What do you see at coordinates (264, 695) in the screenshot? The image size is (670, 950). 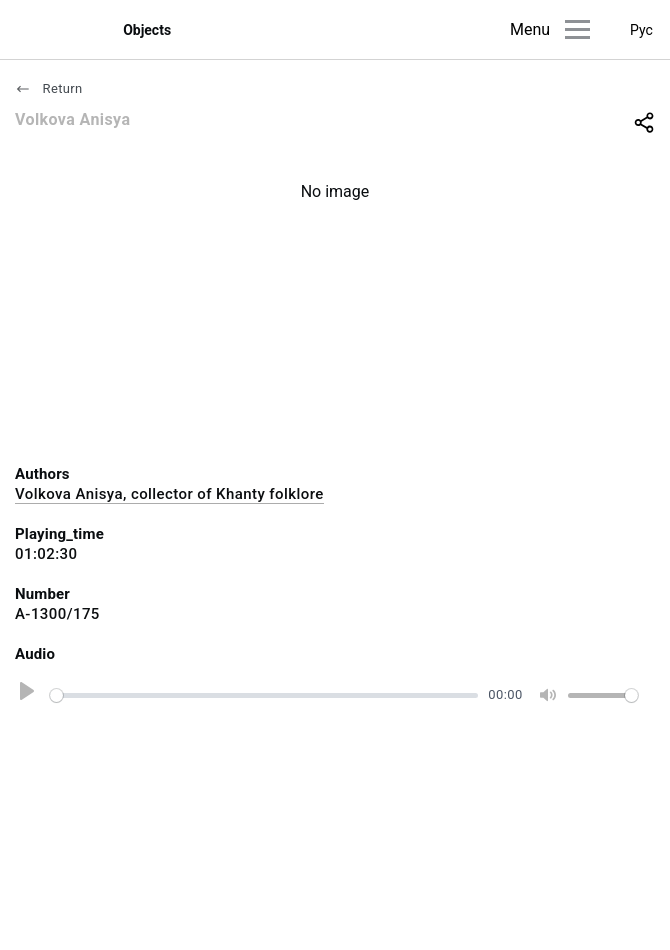 I see `[slider]` at bounding box center [264, 695].